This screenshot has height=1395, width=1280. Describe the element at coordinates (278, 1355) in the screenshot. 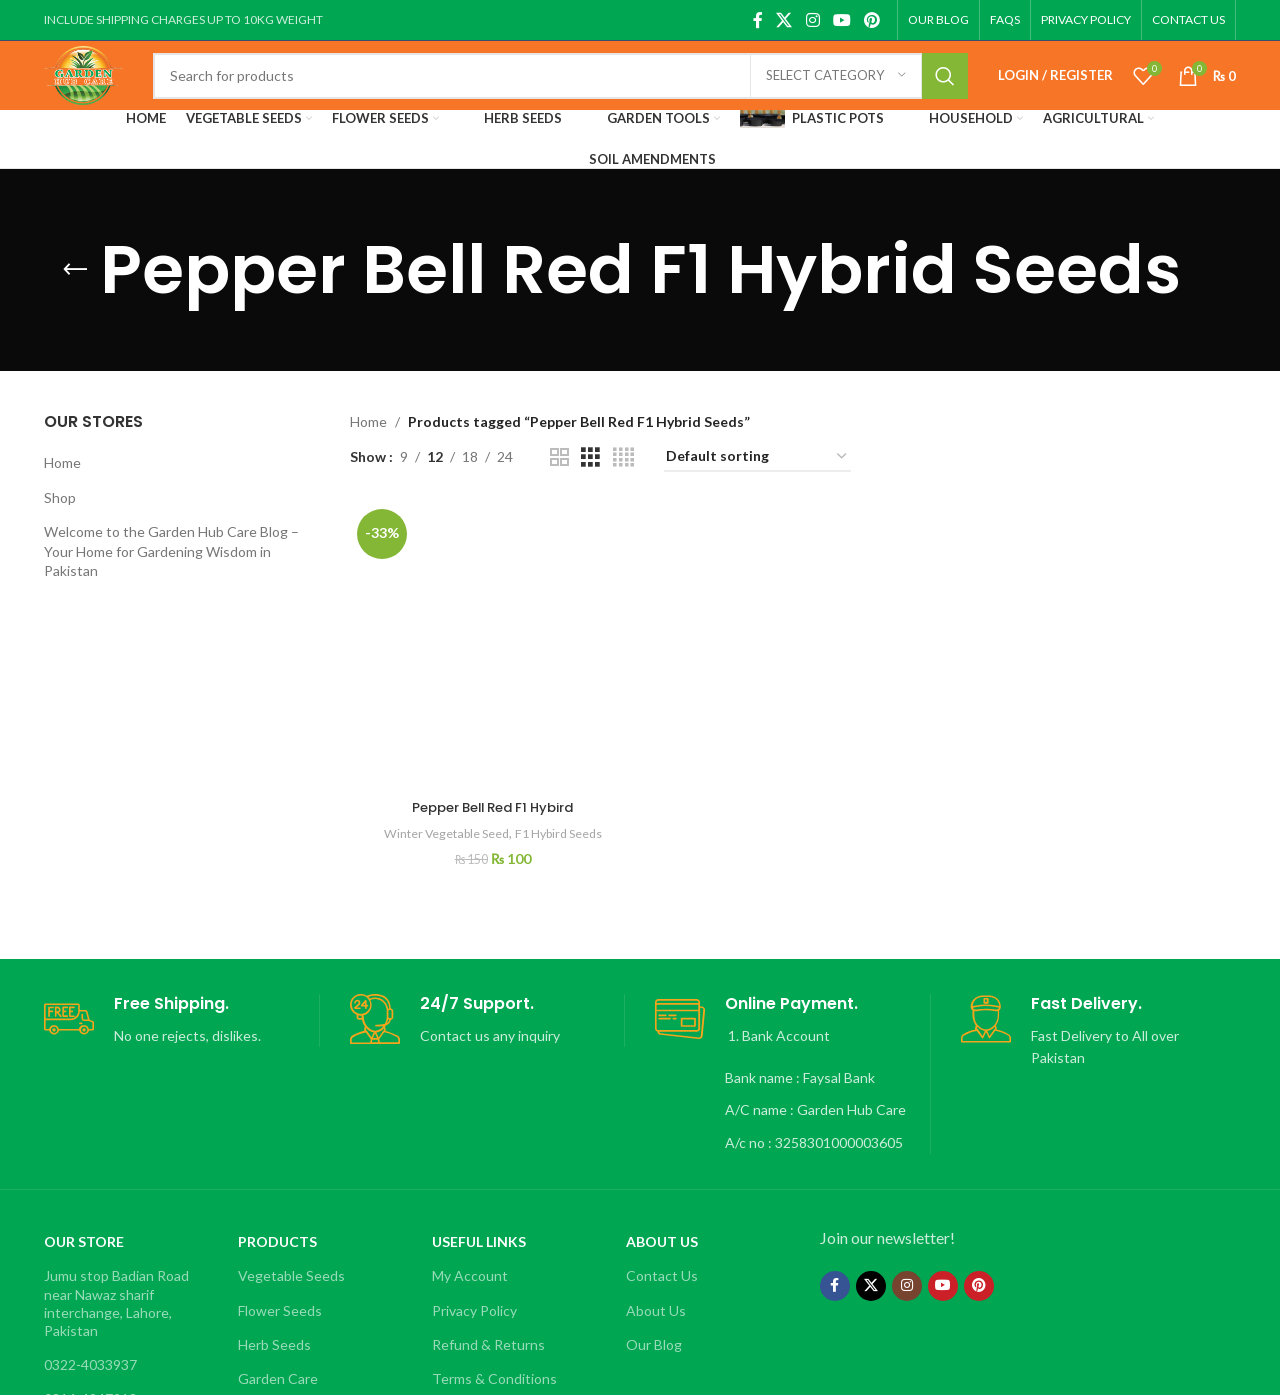

I see `Garden Care` at that location.